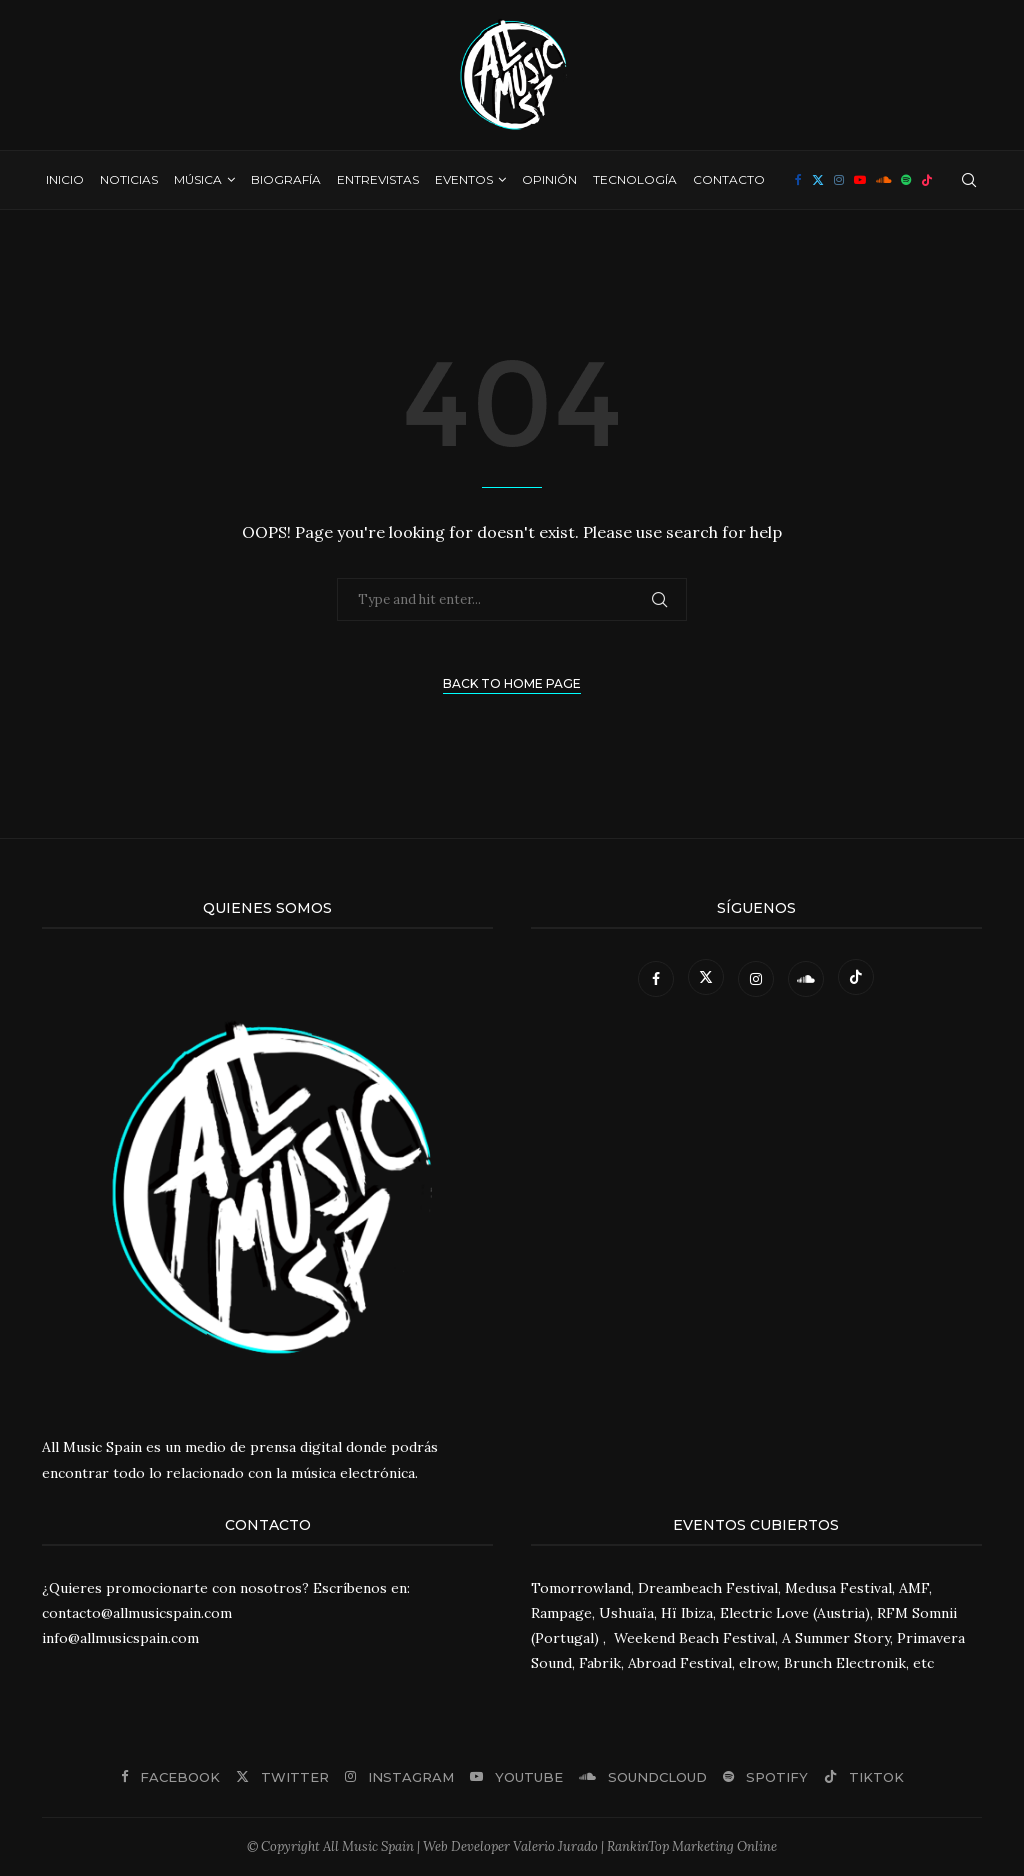 Image resolution: width=1024 pixels, height=1876 pixels. Describe the element at coordinates (65, 179) in the screenshot. I see `Inicio` at that location.